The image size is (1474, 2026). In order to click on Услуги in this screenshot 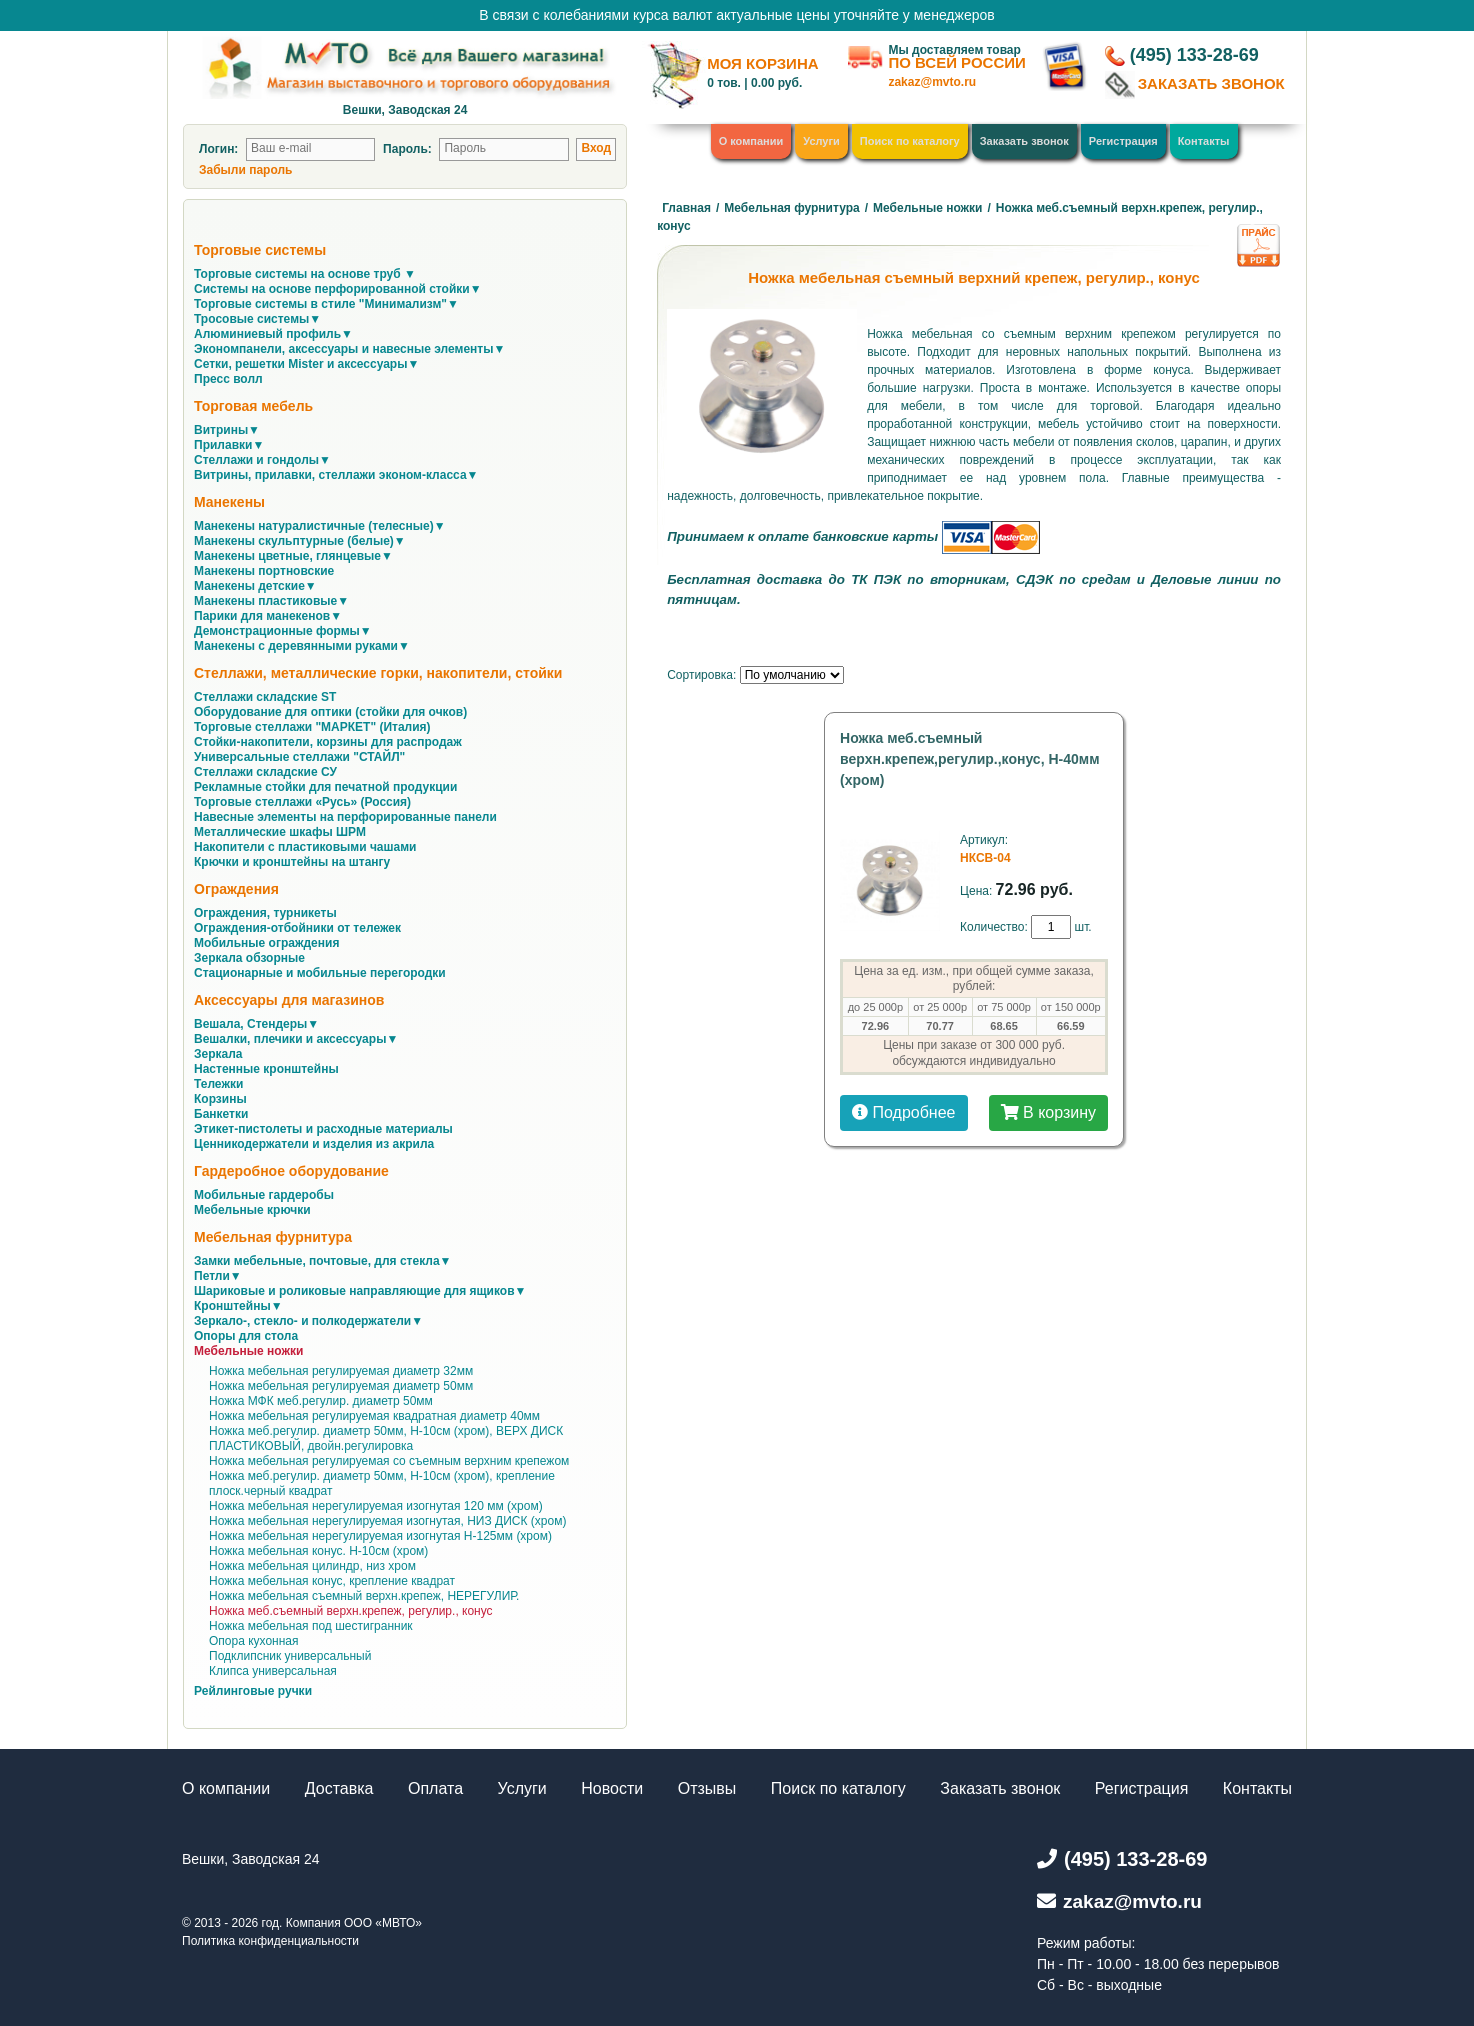, I will do `click(821, 141)`.